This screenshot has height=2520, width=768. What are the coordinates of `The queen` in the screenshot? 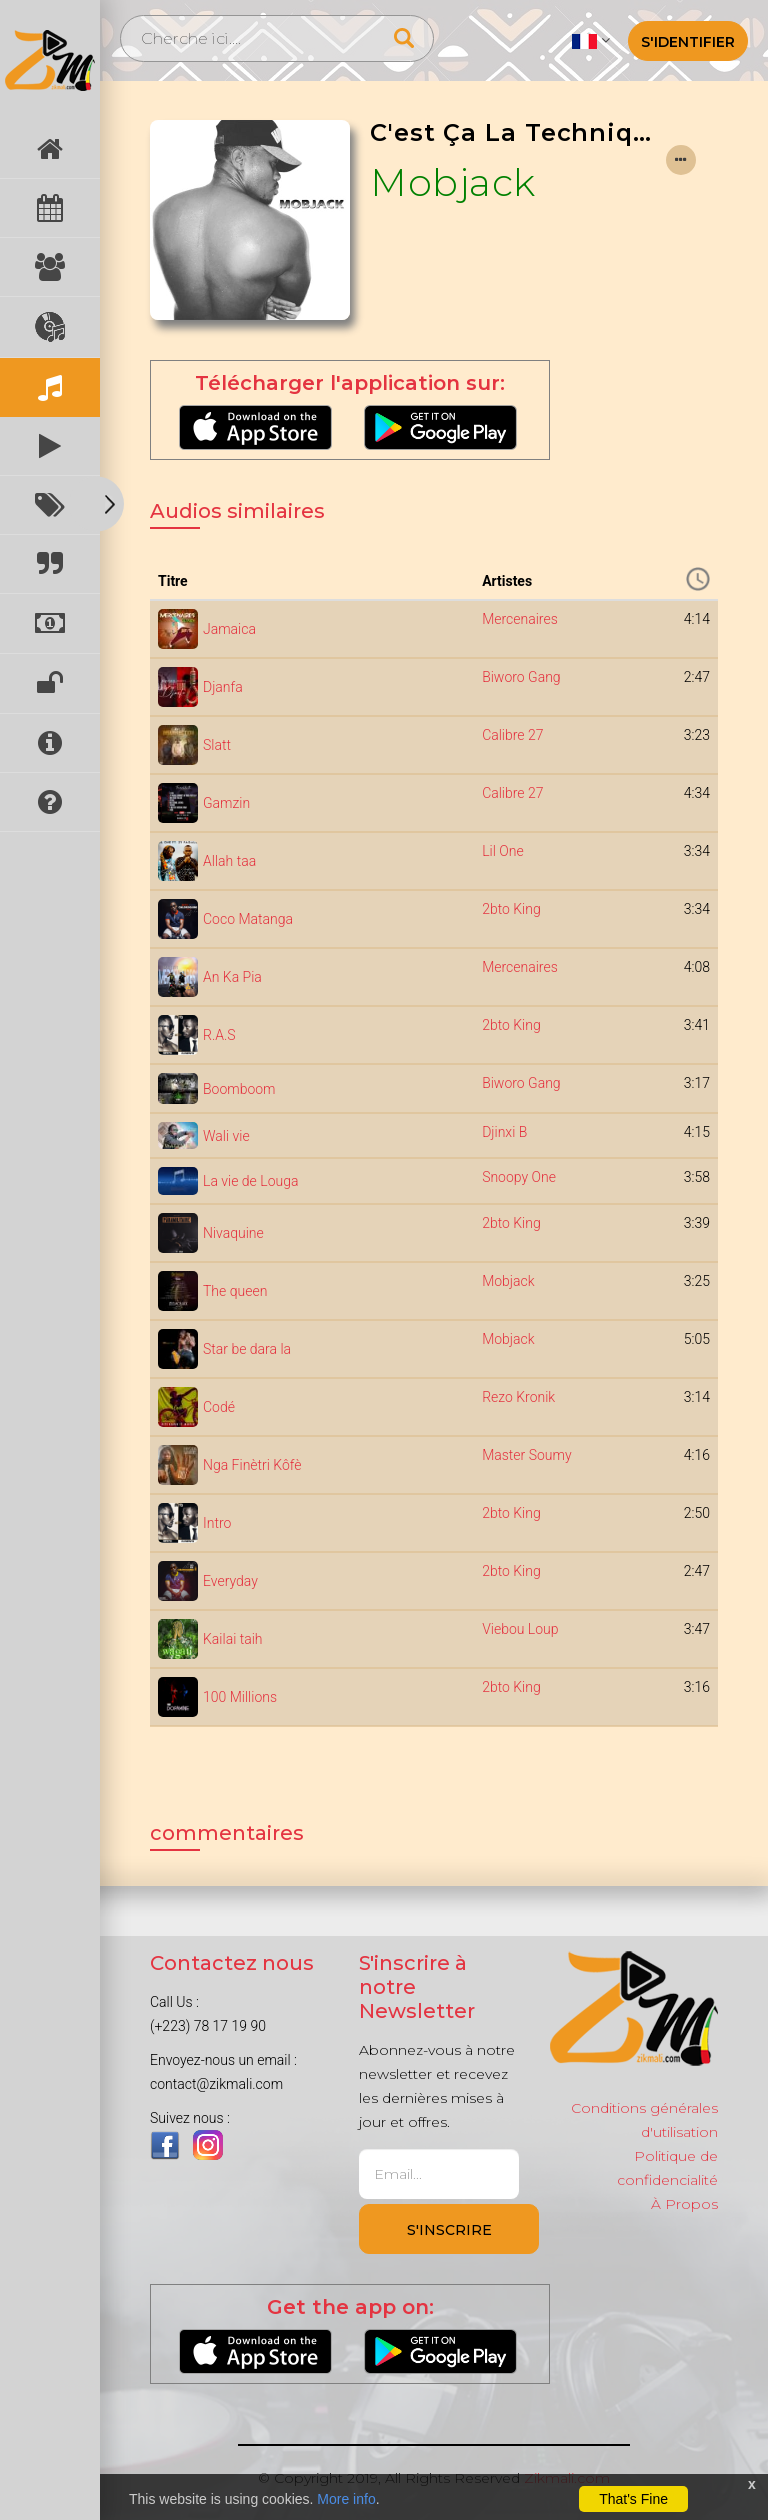 It's located at (235, 1291).